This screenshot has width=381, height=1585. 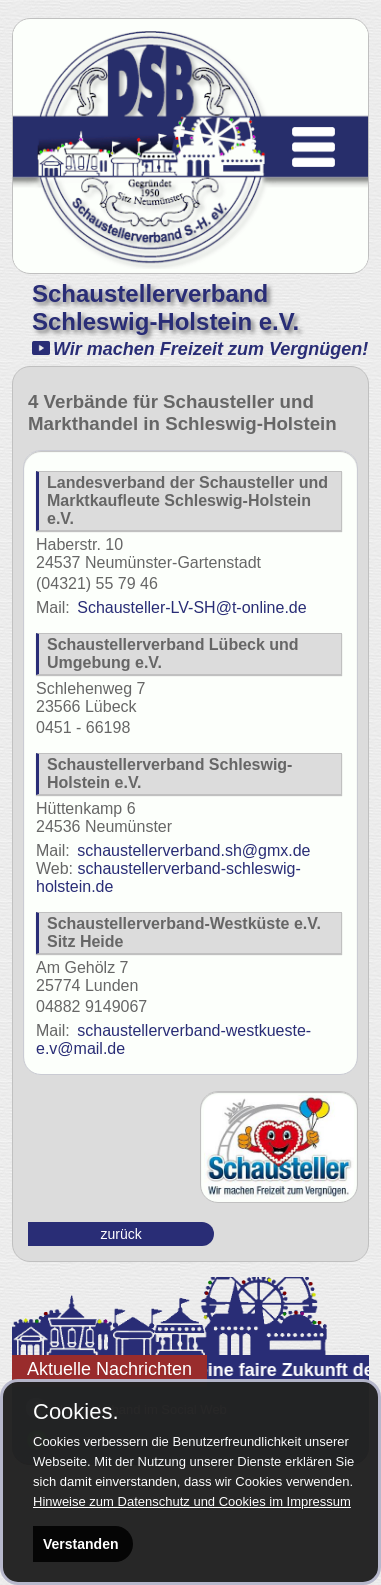 I want to click on schaustellerverband.sh@gmx.de, so click(x=173, y=850).